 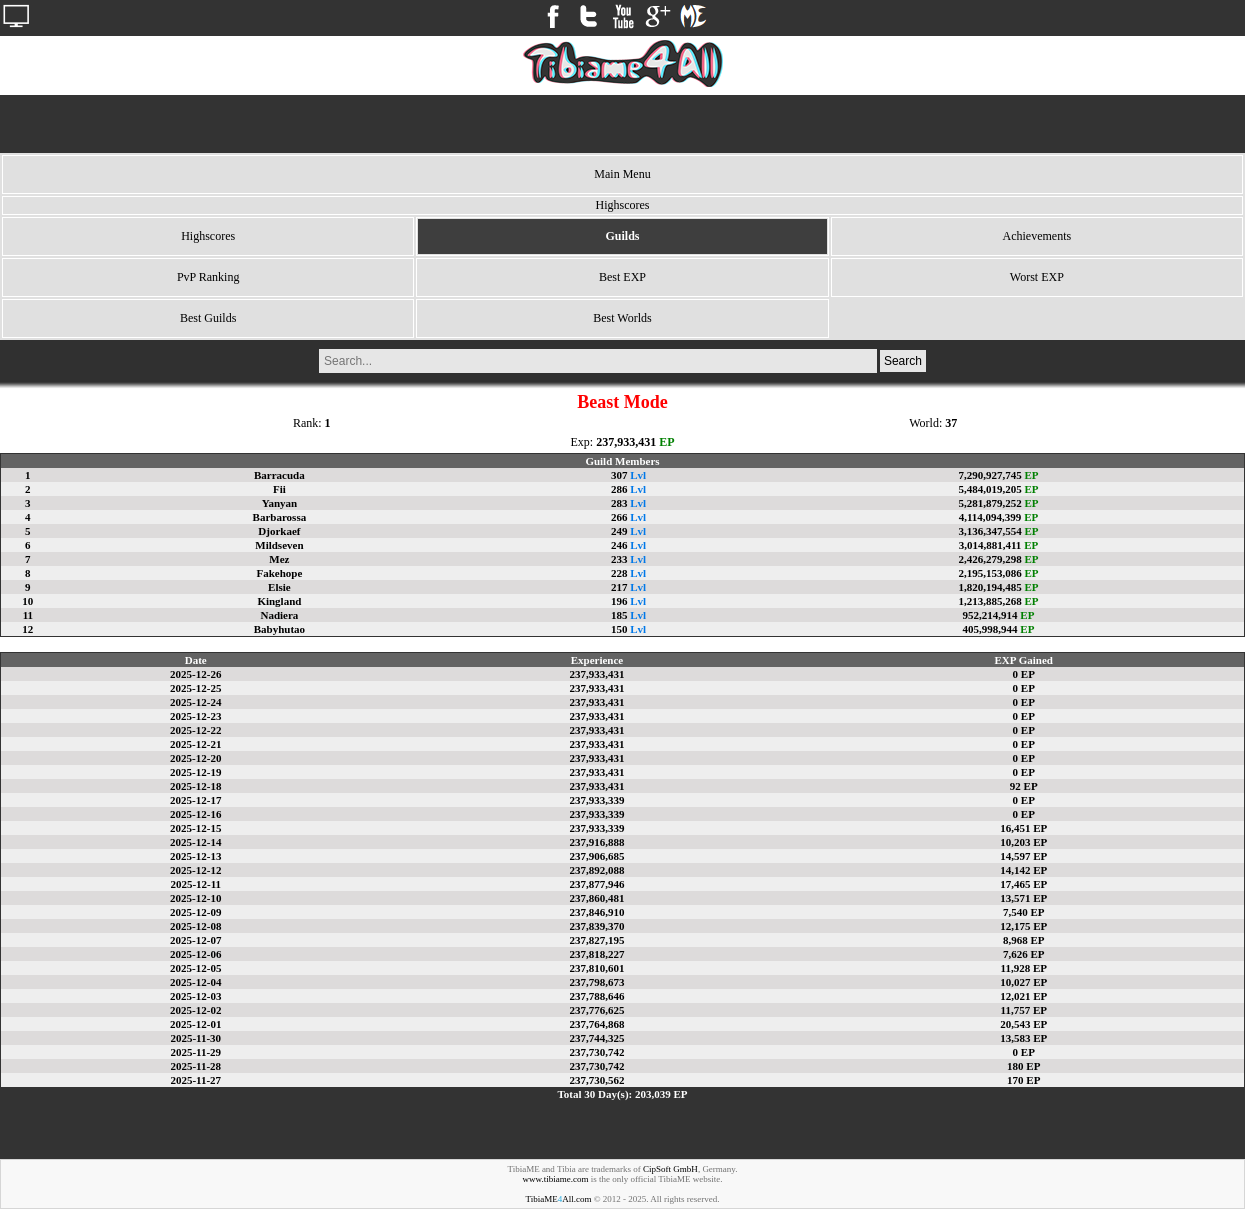 What do you see at coordinates (1037, 277) in the screenshot?
I see `Worst EXP` at bounding box center [1037, 277].